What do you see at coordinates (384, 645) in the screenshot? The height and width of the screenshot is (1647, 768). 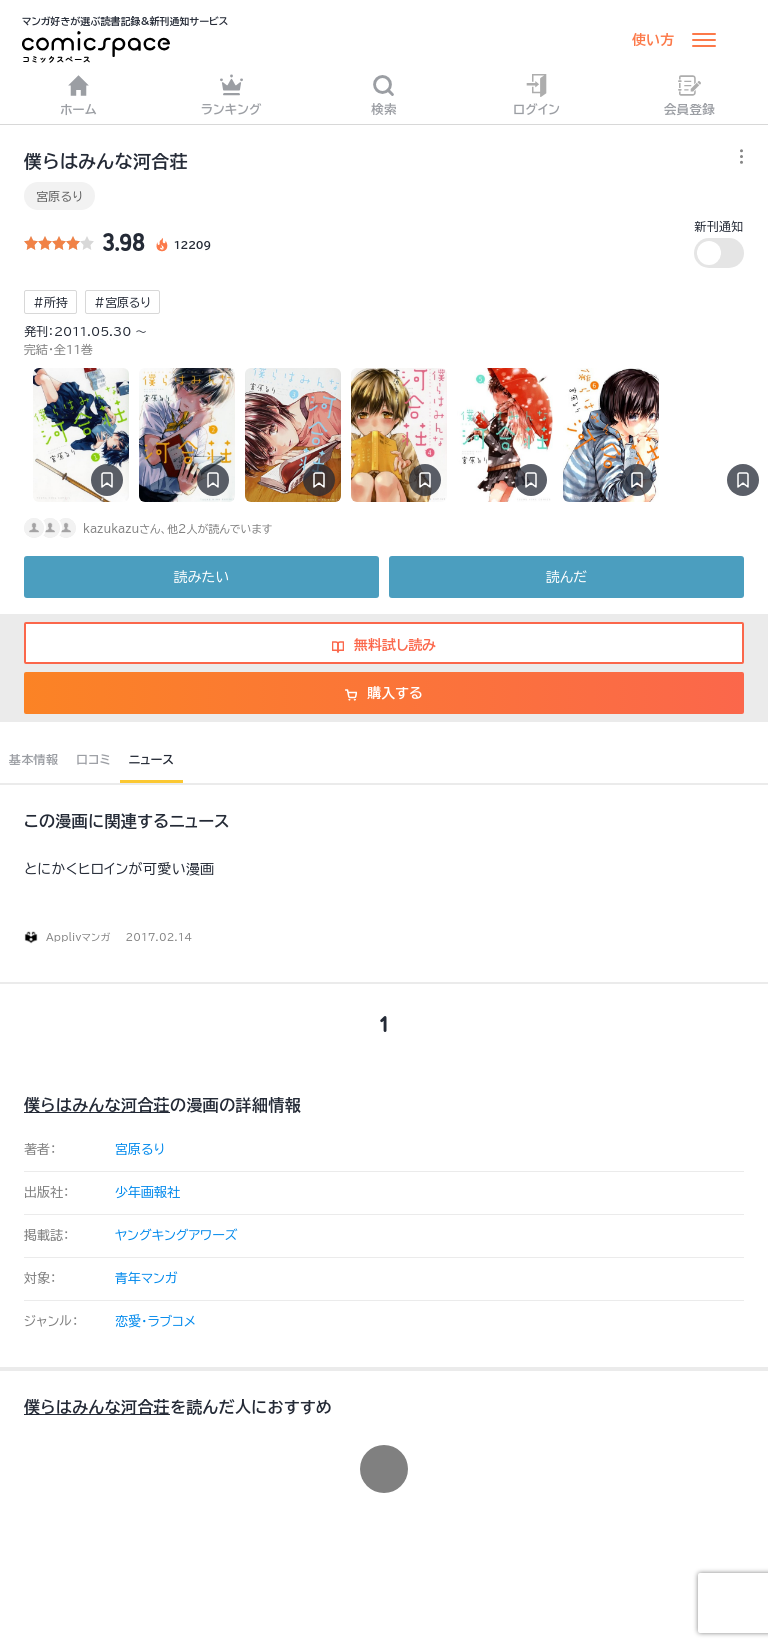 I see `無料試し読み` at bounding box center [384, 645].